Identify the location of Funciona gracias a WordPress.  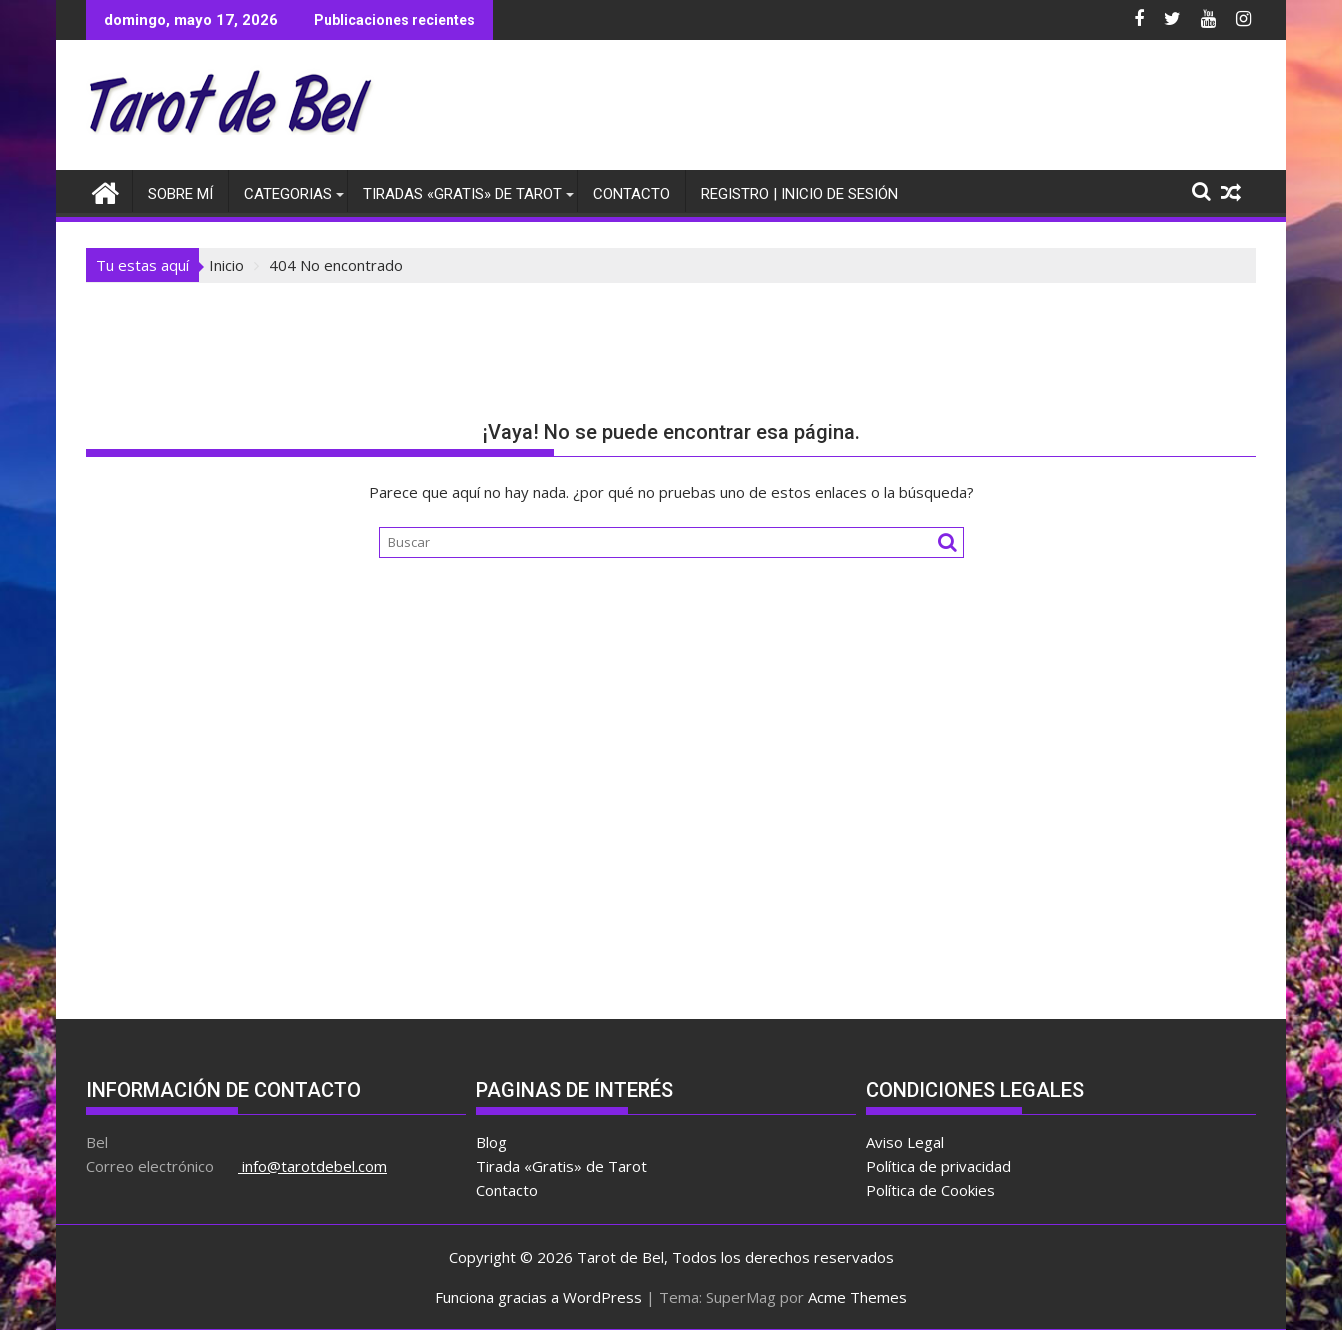
(538, 1297).